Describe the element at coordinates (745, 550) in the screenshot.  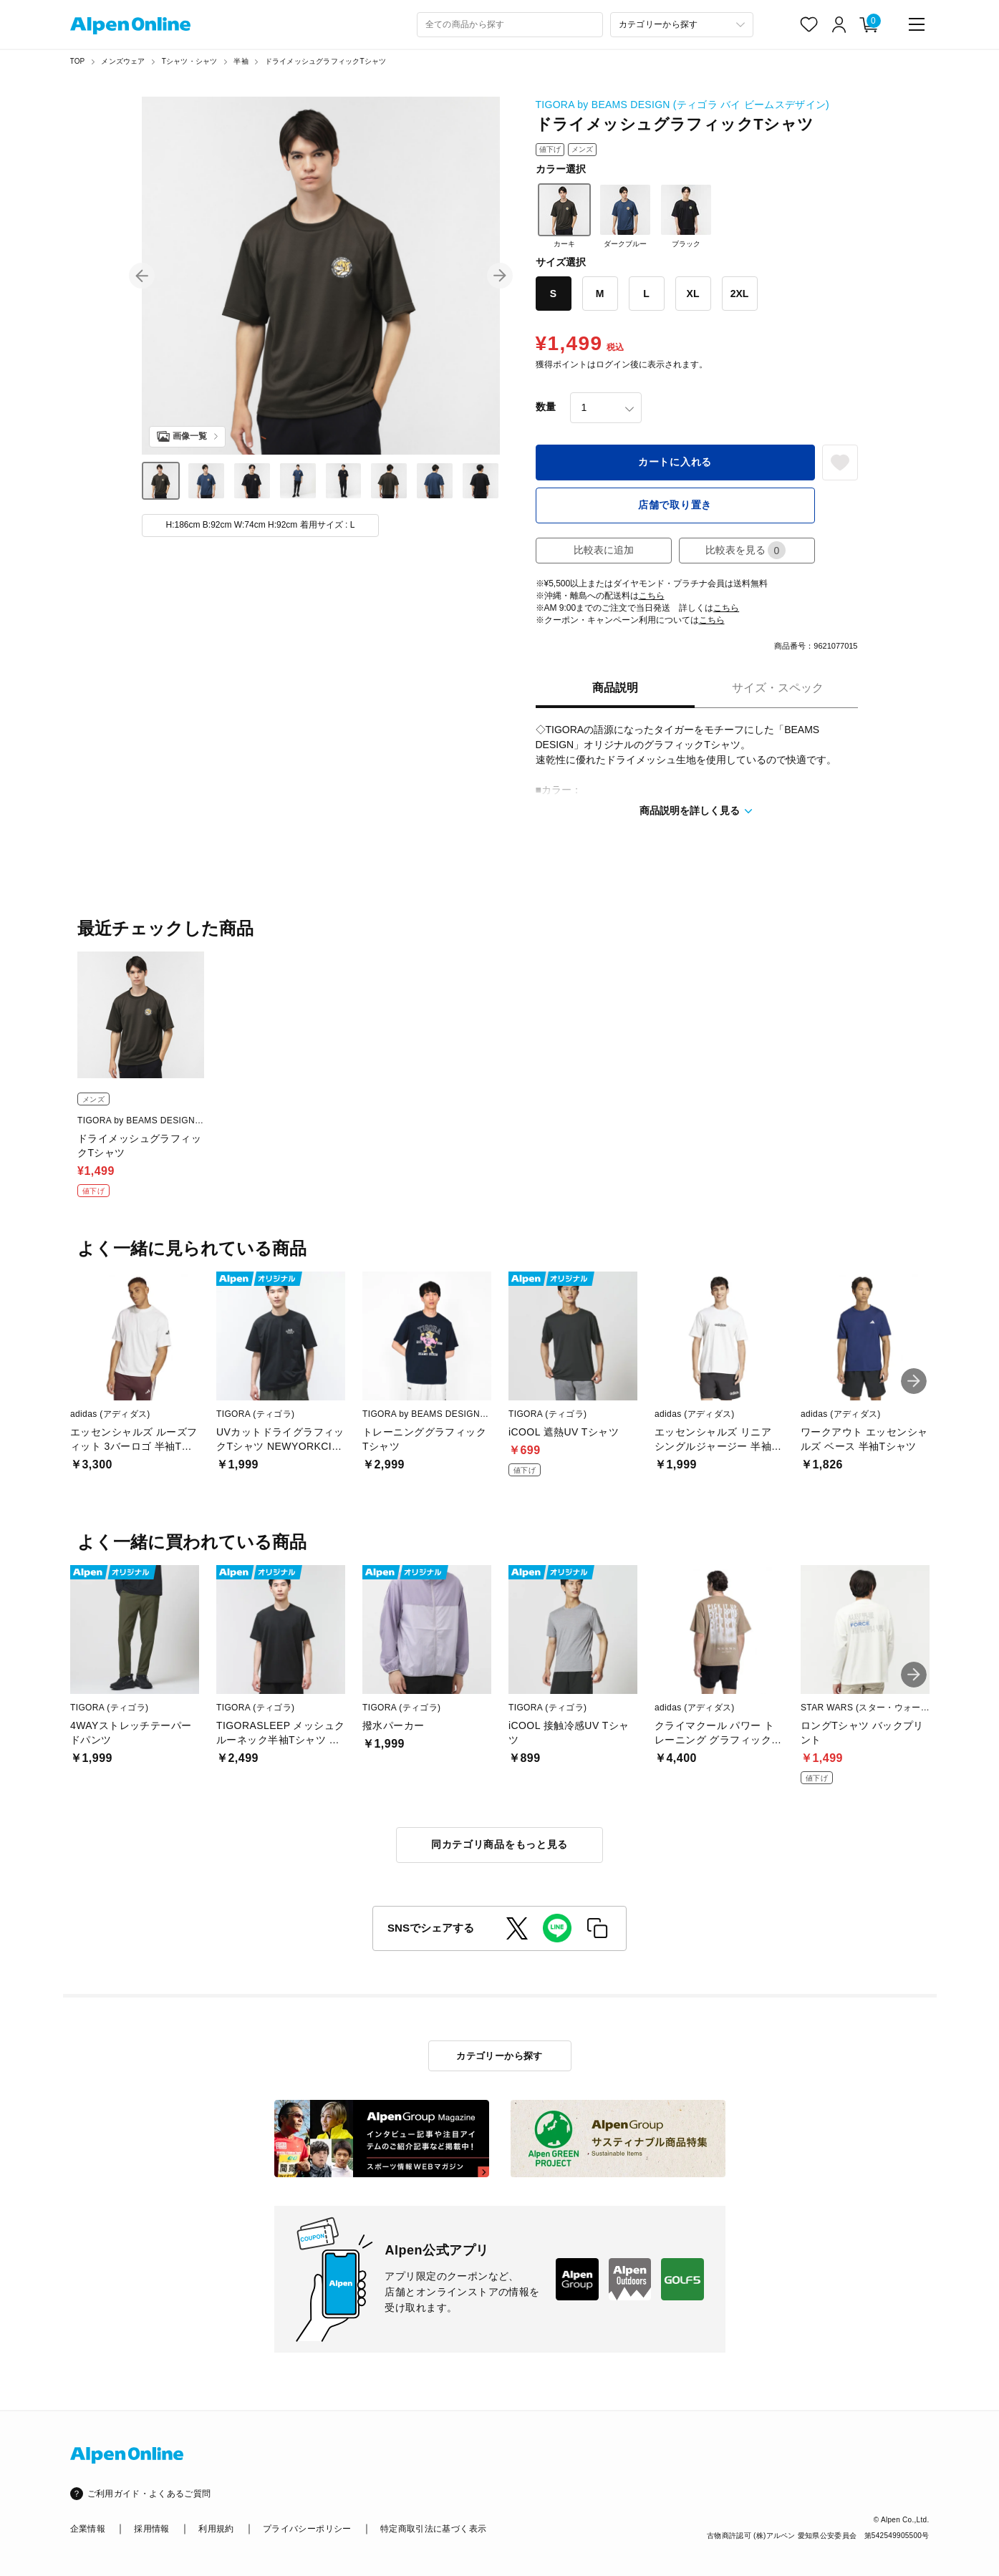
I see `比較表を見る` at that location.